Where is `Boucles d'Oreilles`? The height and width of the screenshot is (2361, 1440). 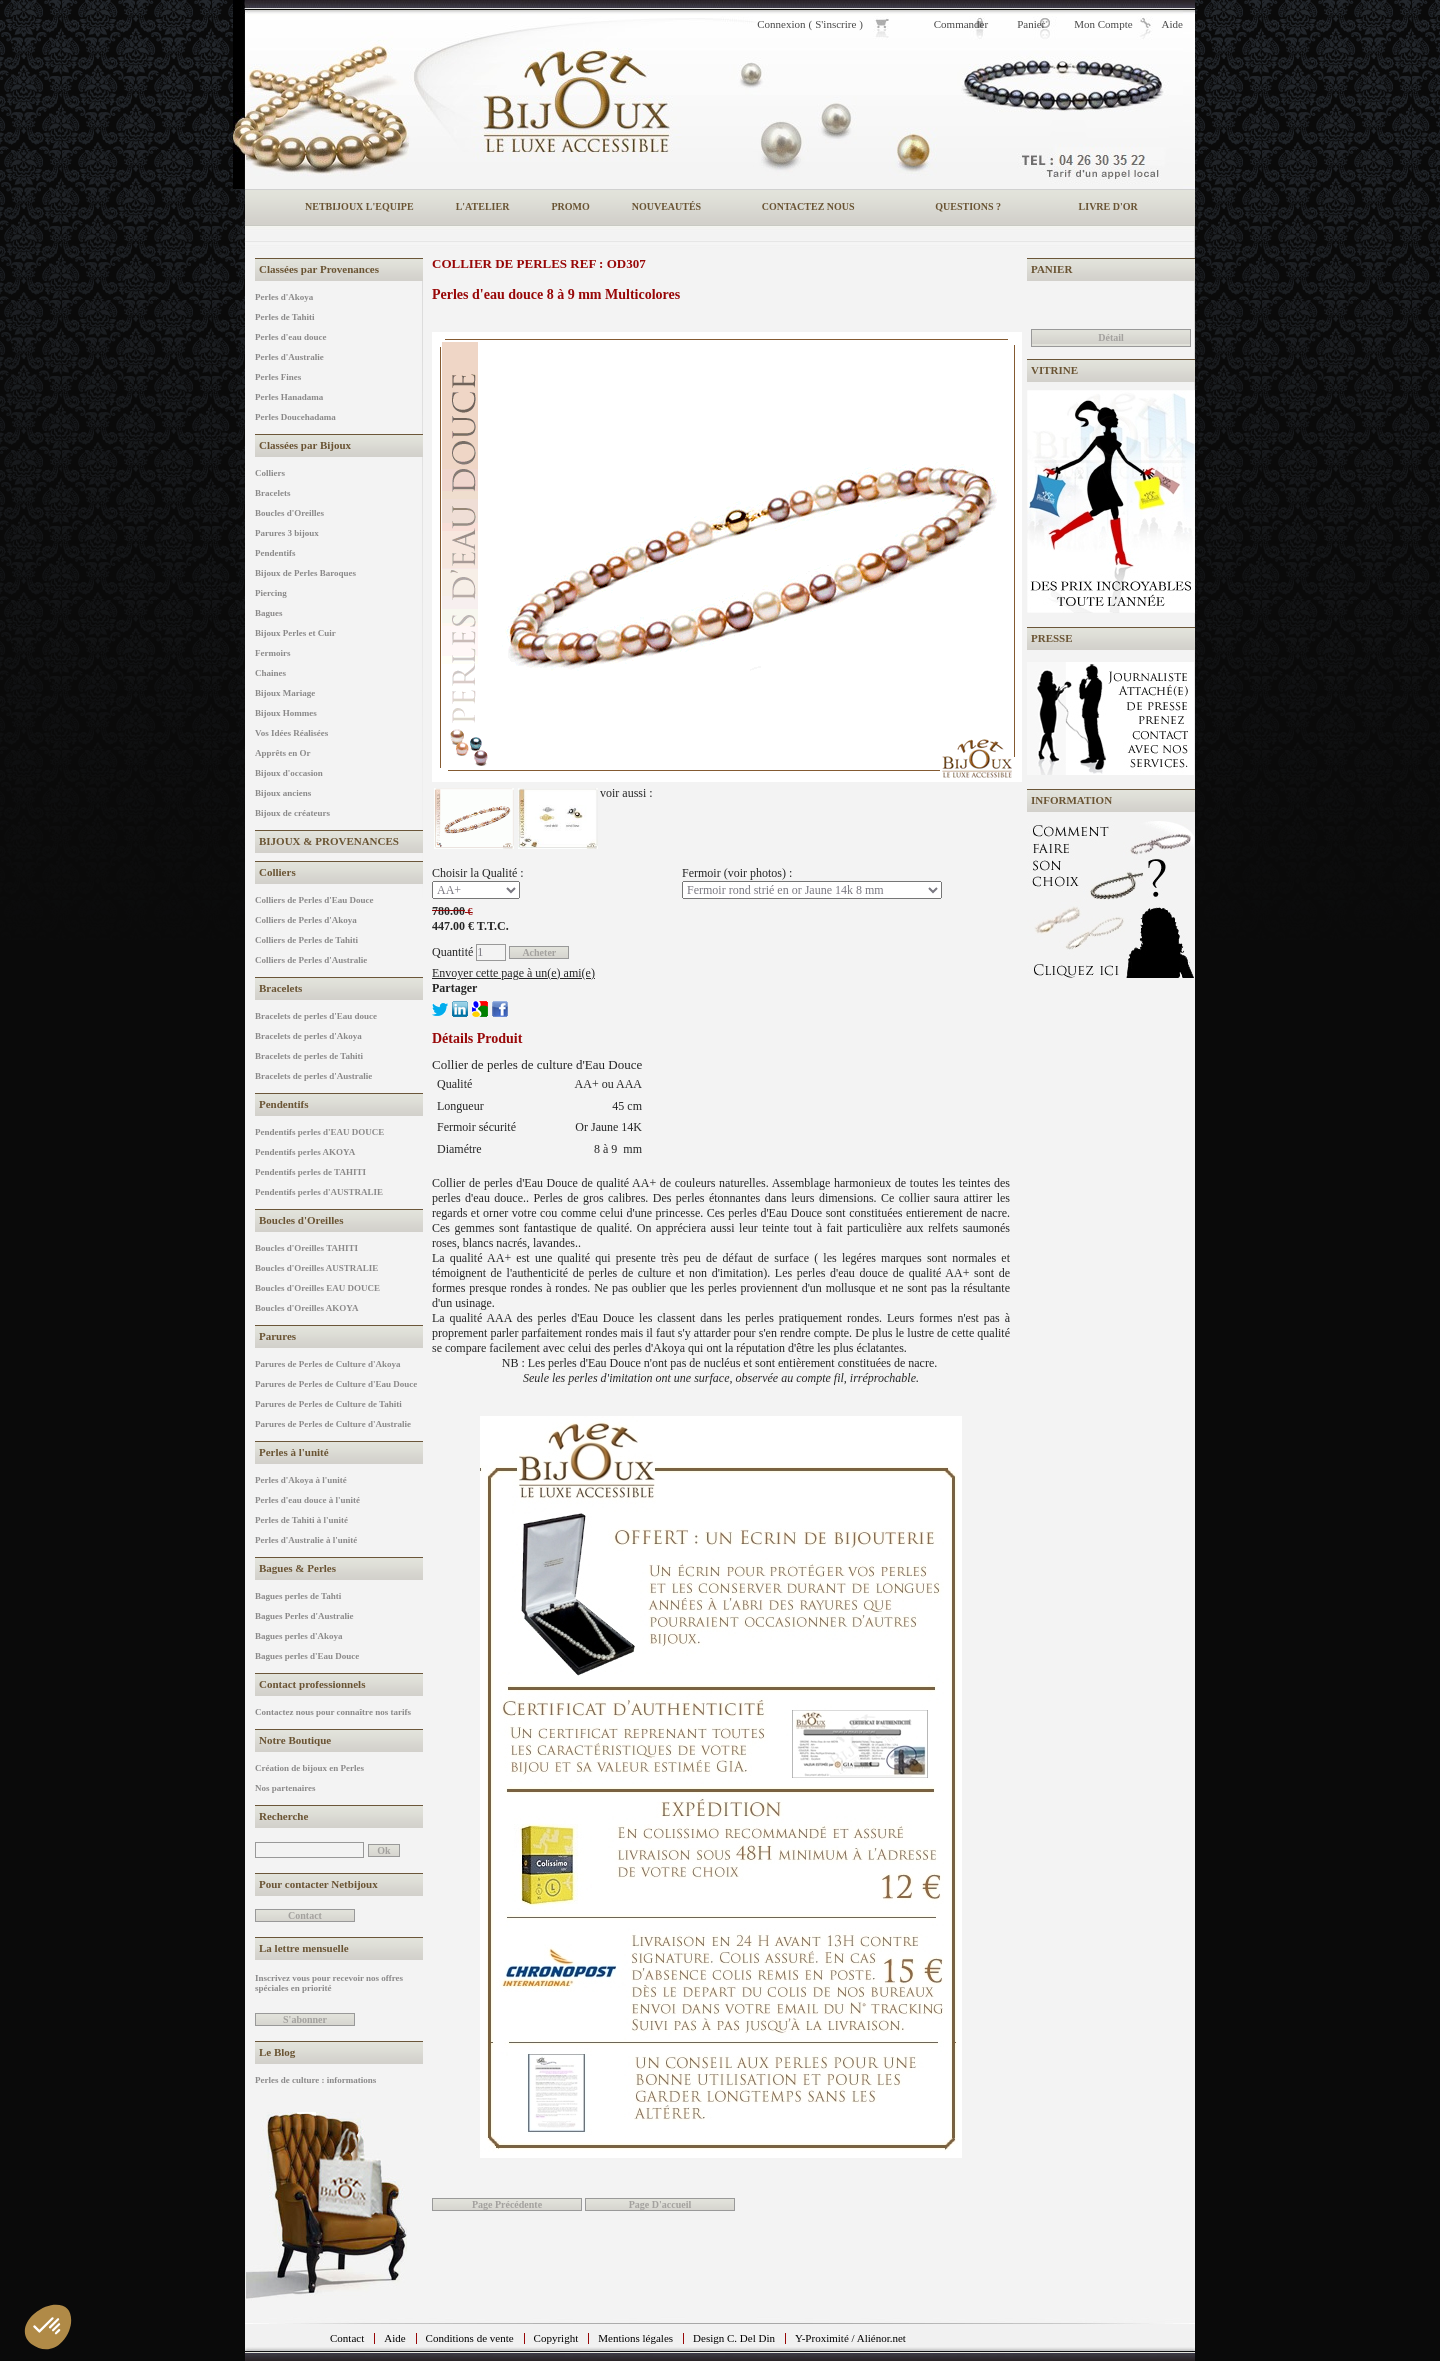 Boucles d'Oreilles is located at coordinates (289, 513).